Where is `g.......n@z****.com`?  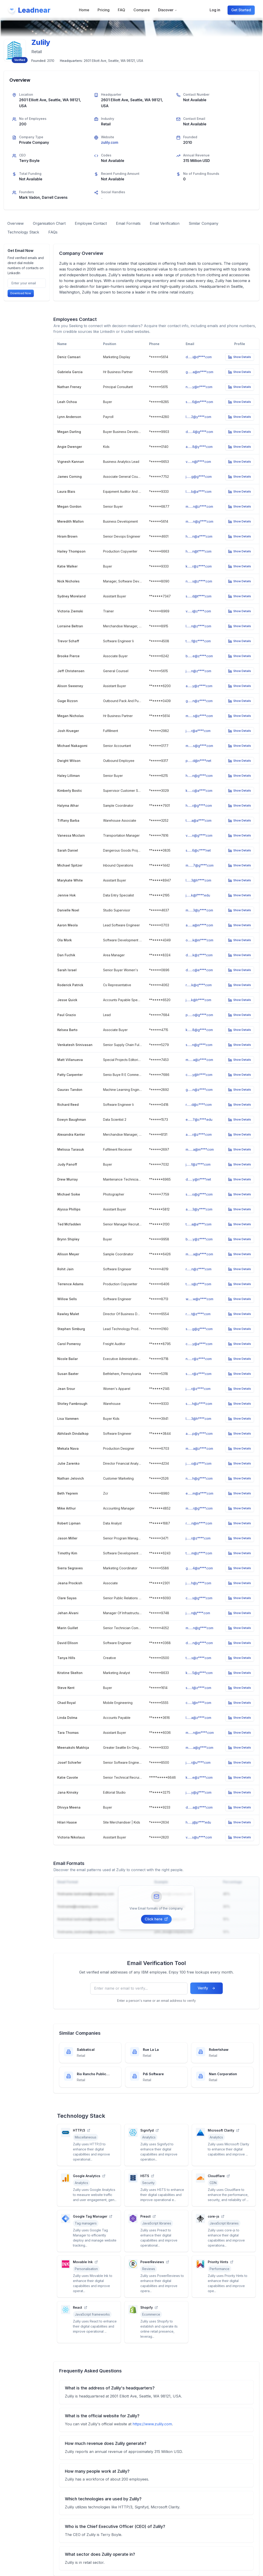
g.......n@z****.com is located at coordinates (199, 701).